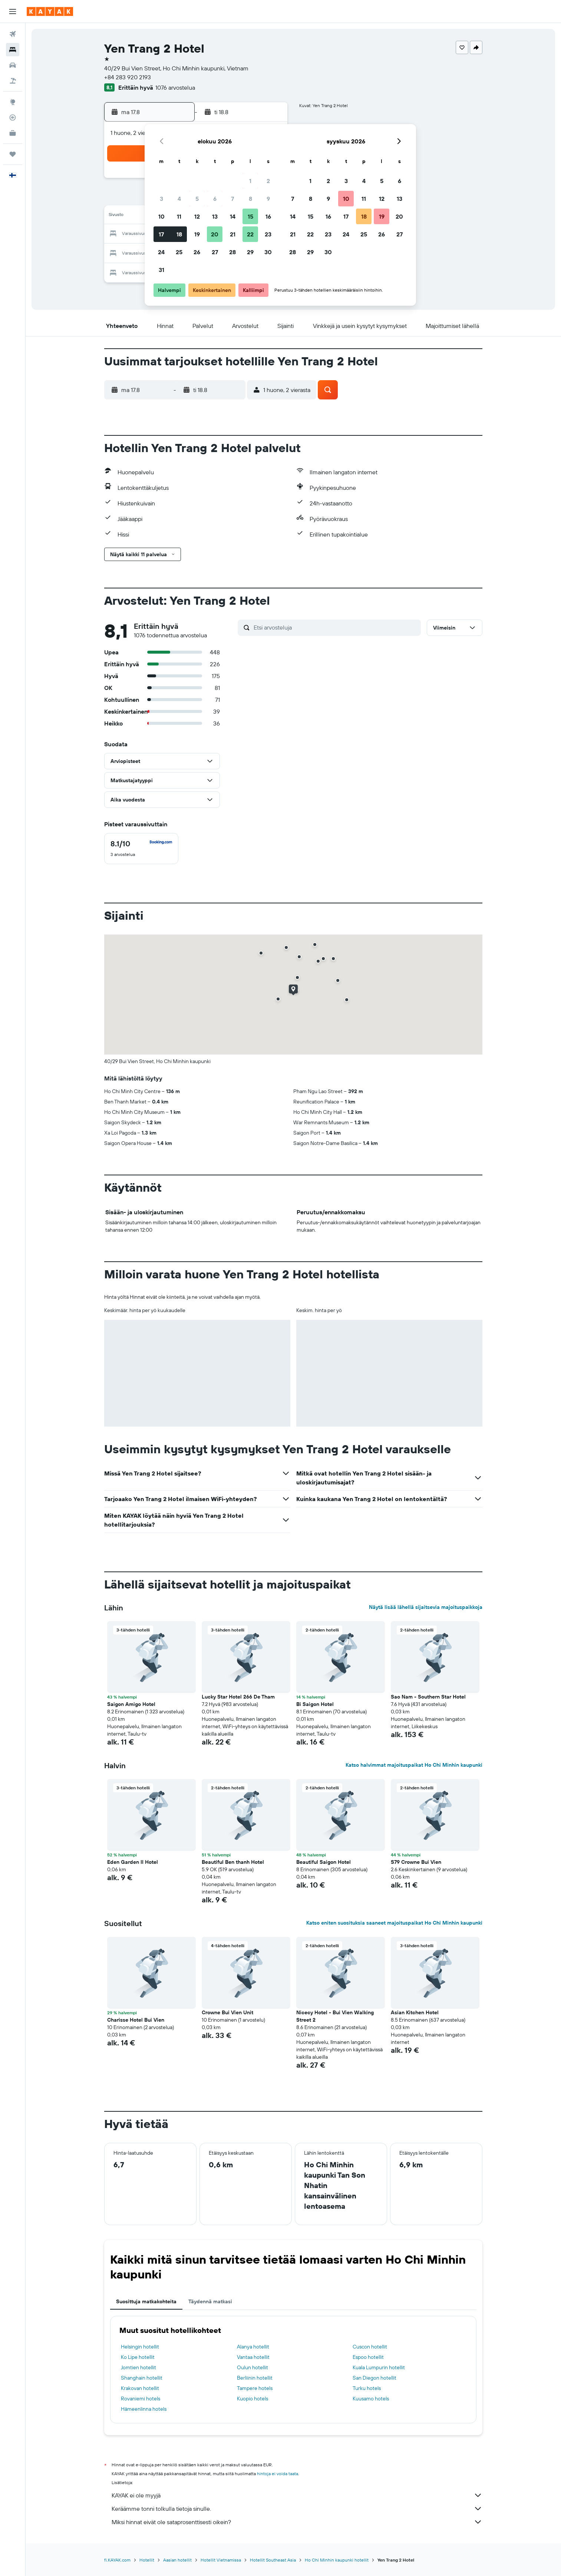 The image size is (561, 2576). I want to click on Lucky Star Hotel 266 De Tham [button], so click(238, 1696).